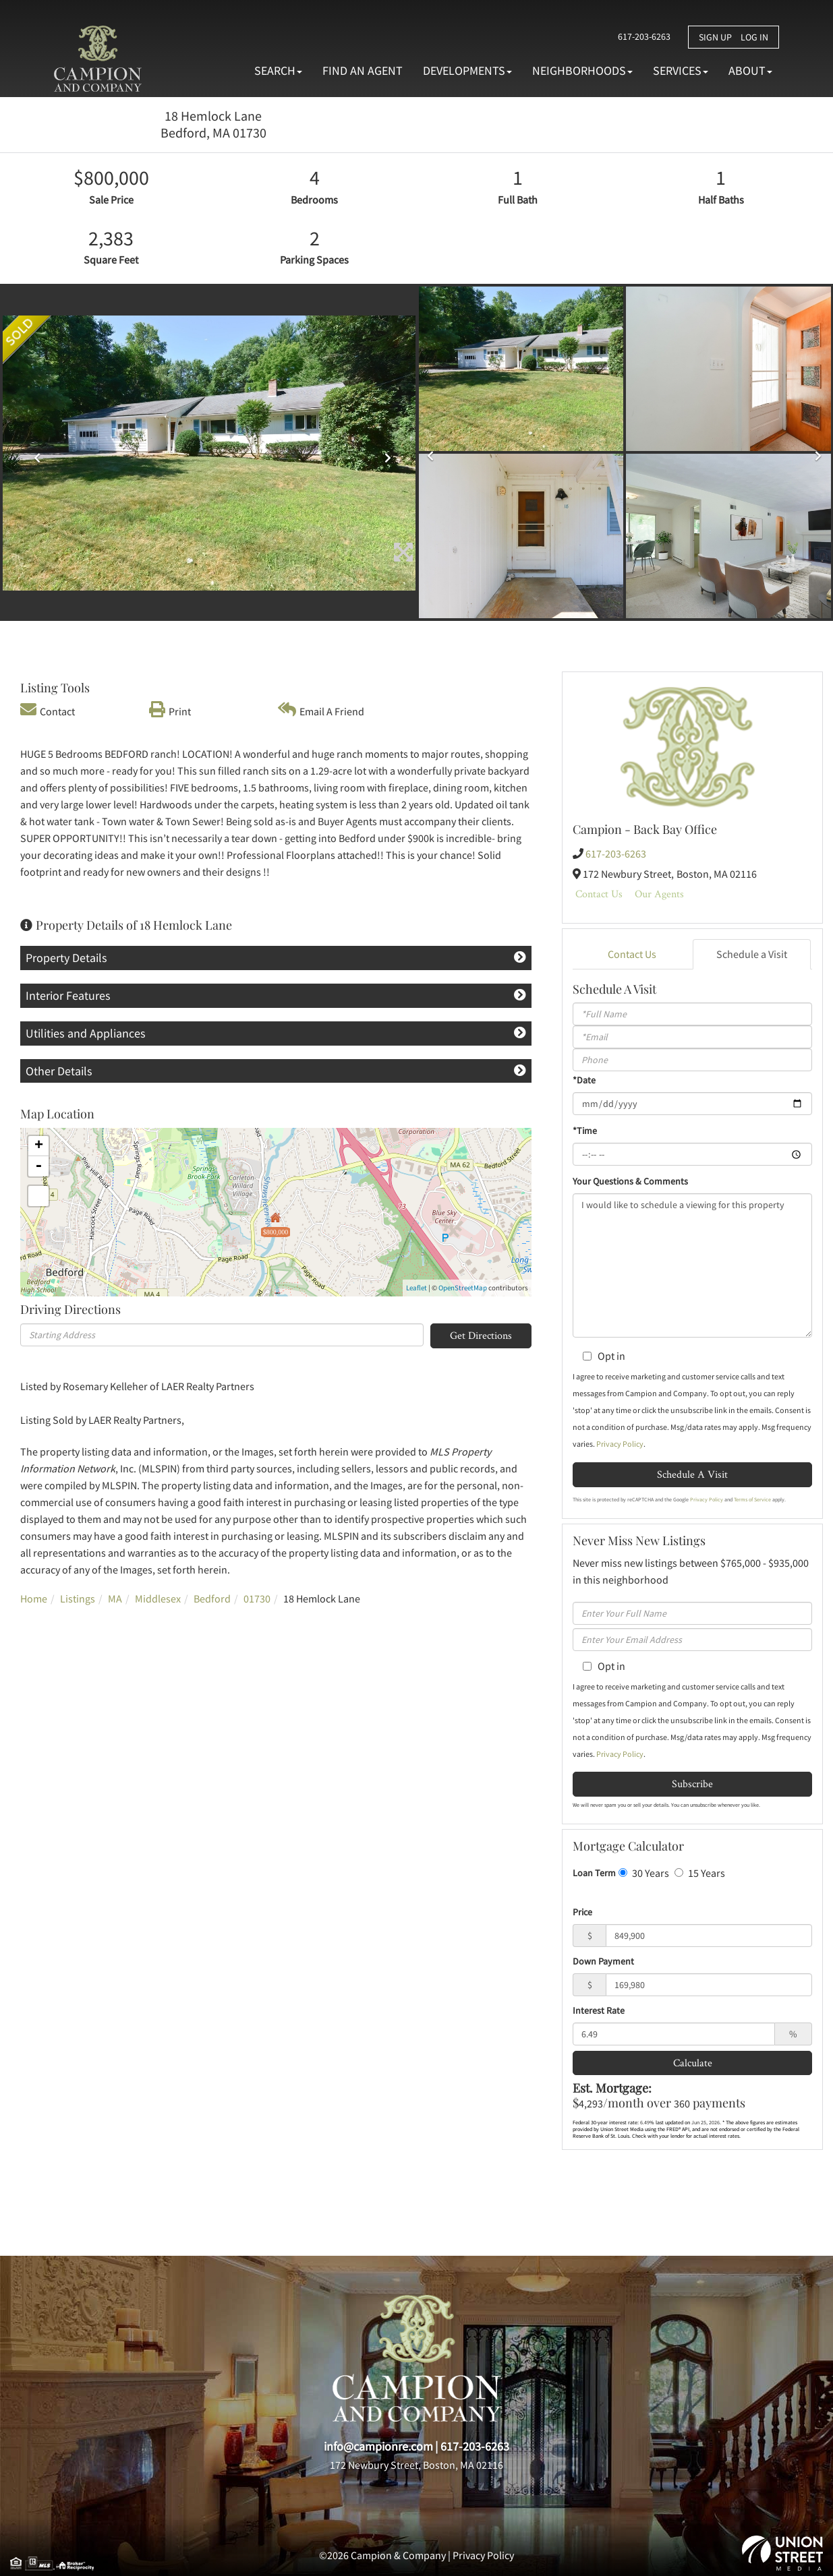 Image resolution: width=833 pixels, height=2576 pixels. Describe the element at coordinates (599, 2010) in the screenshot. I see `Interest Rate` at that location.